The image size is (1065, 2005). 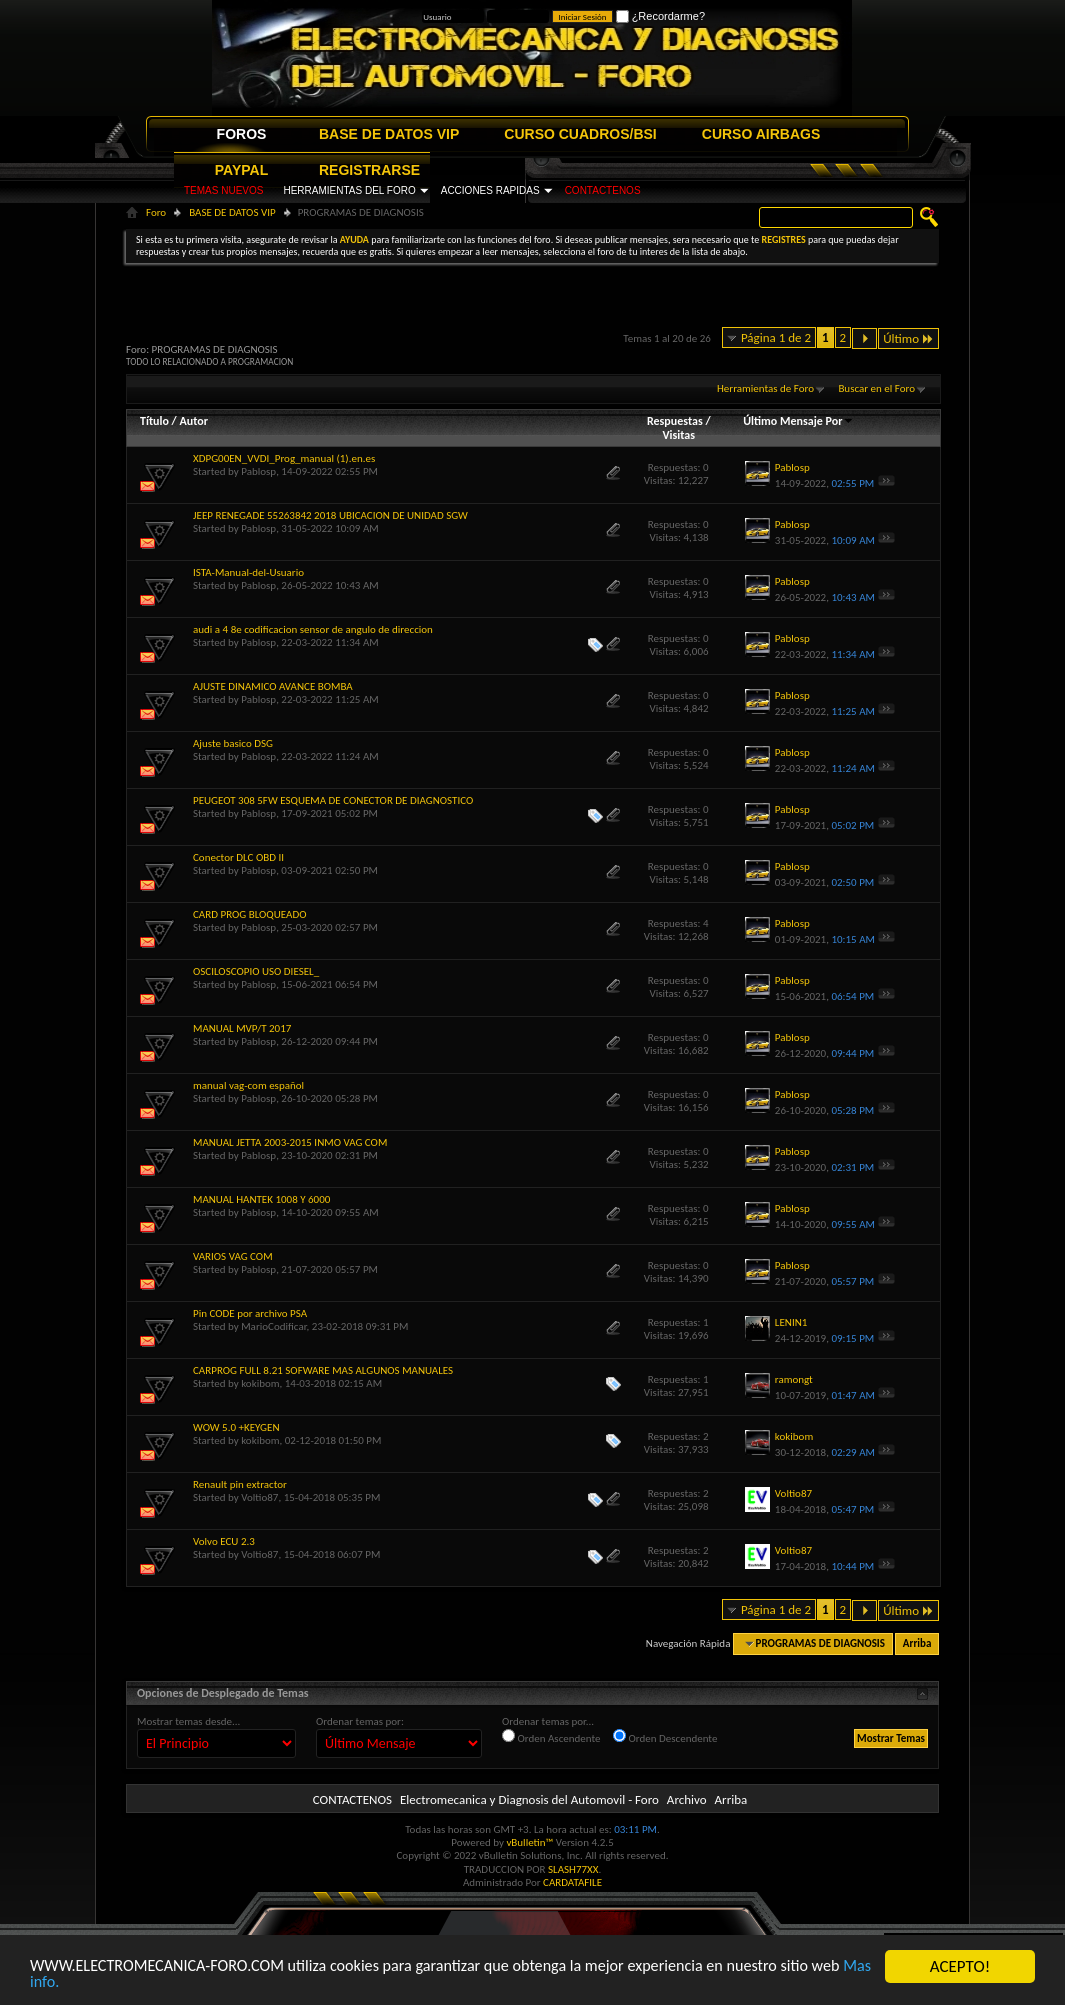 What do you see at coordinates (242, 1028) in the screenshot?
I see `MANUAL MVP/T 2017` at bounding box center [242, 1028].